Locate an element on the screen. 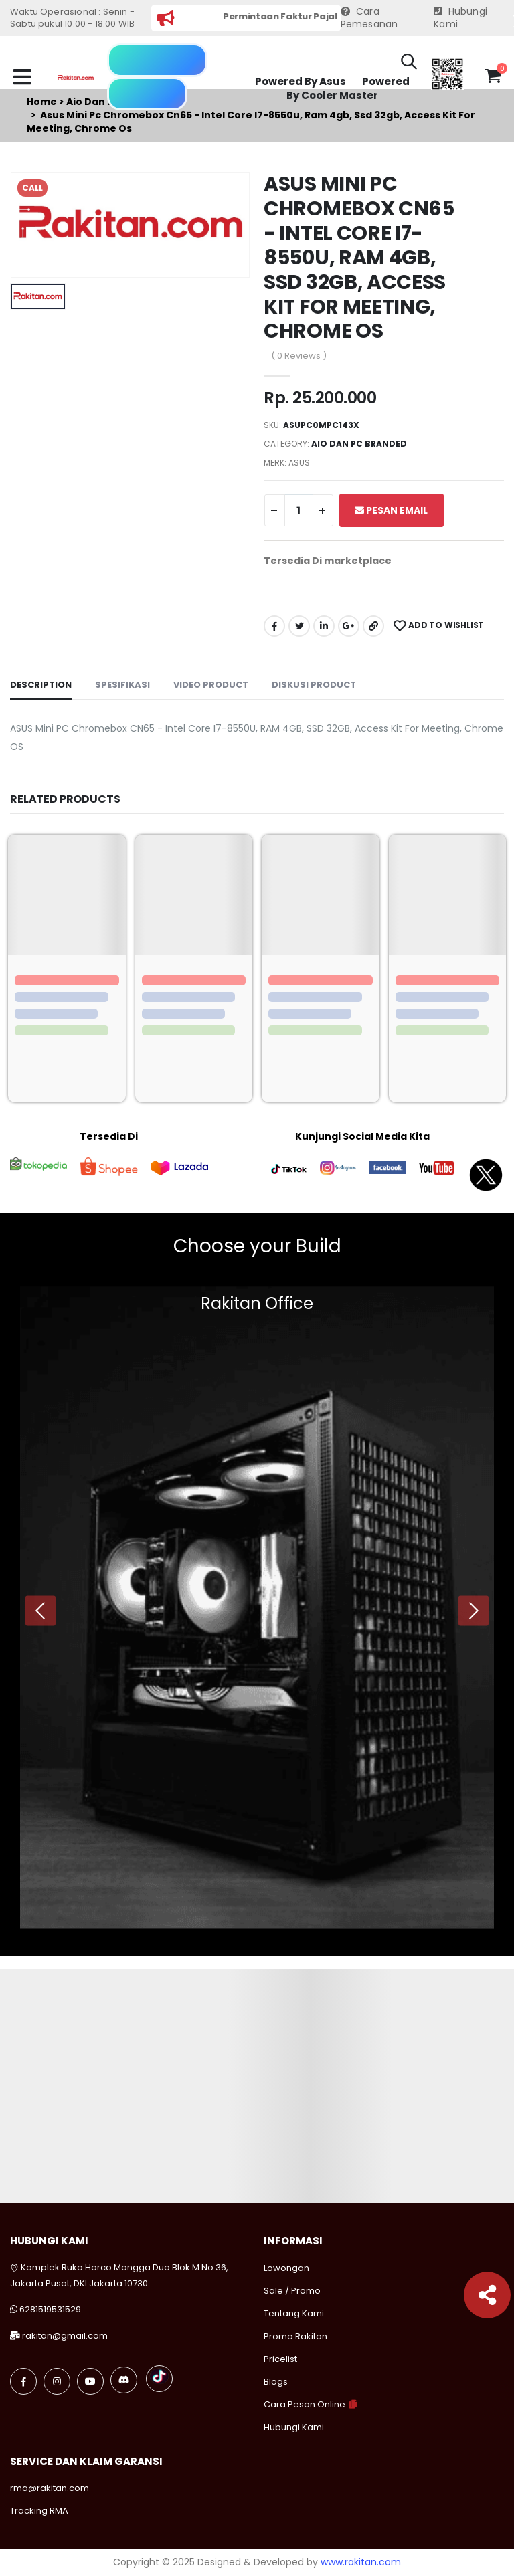  www.rakitan.com is located at coordinates (361, 2562).